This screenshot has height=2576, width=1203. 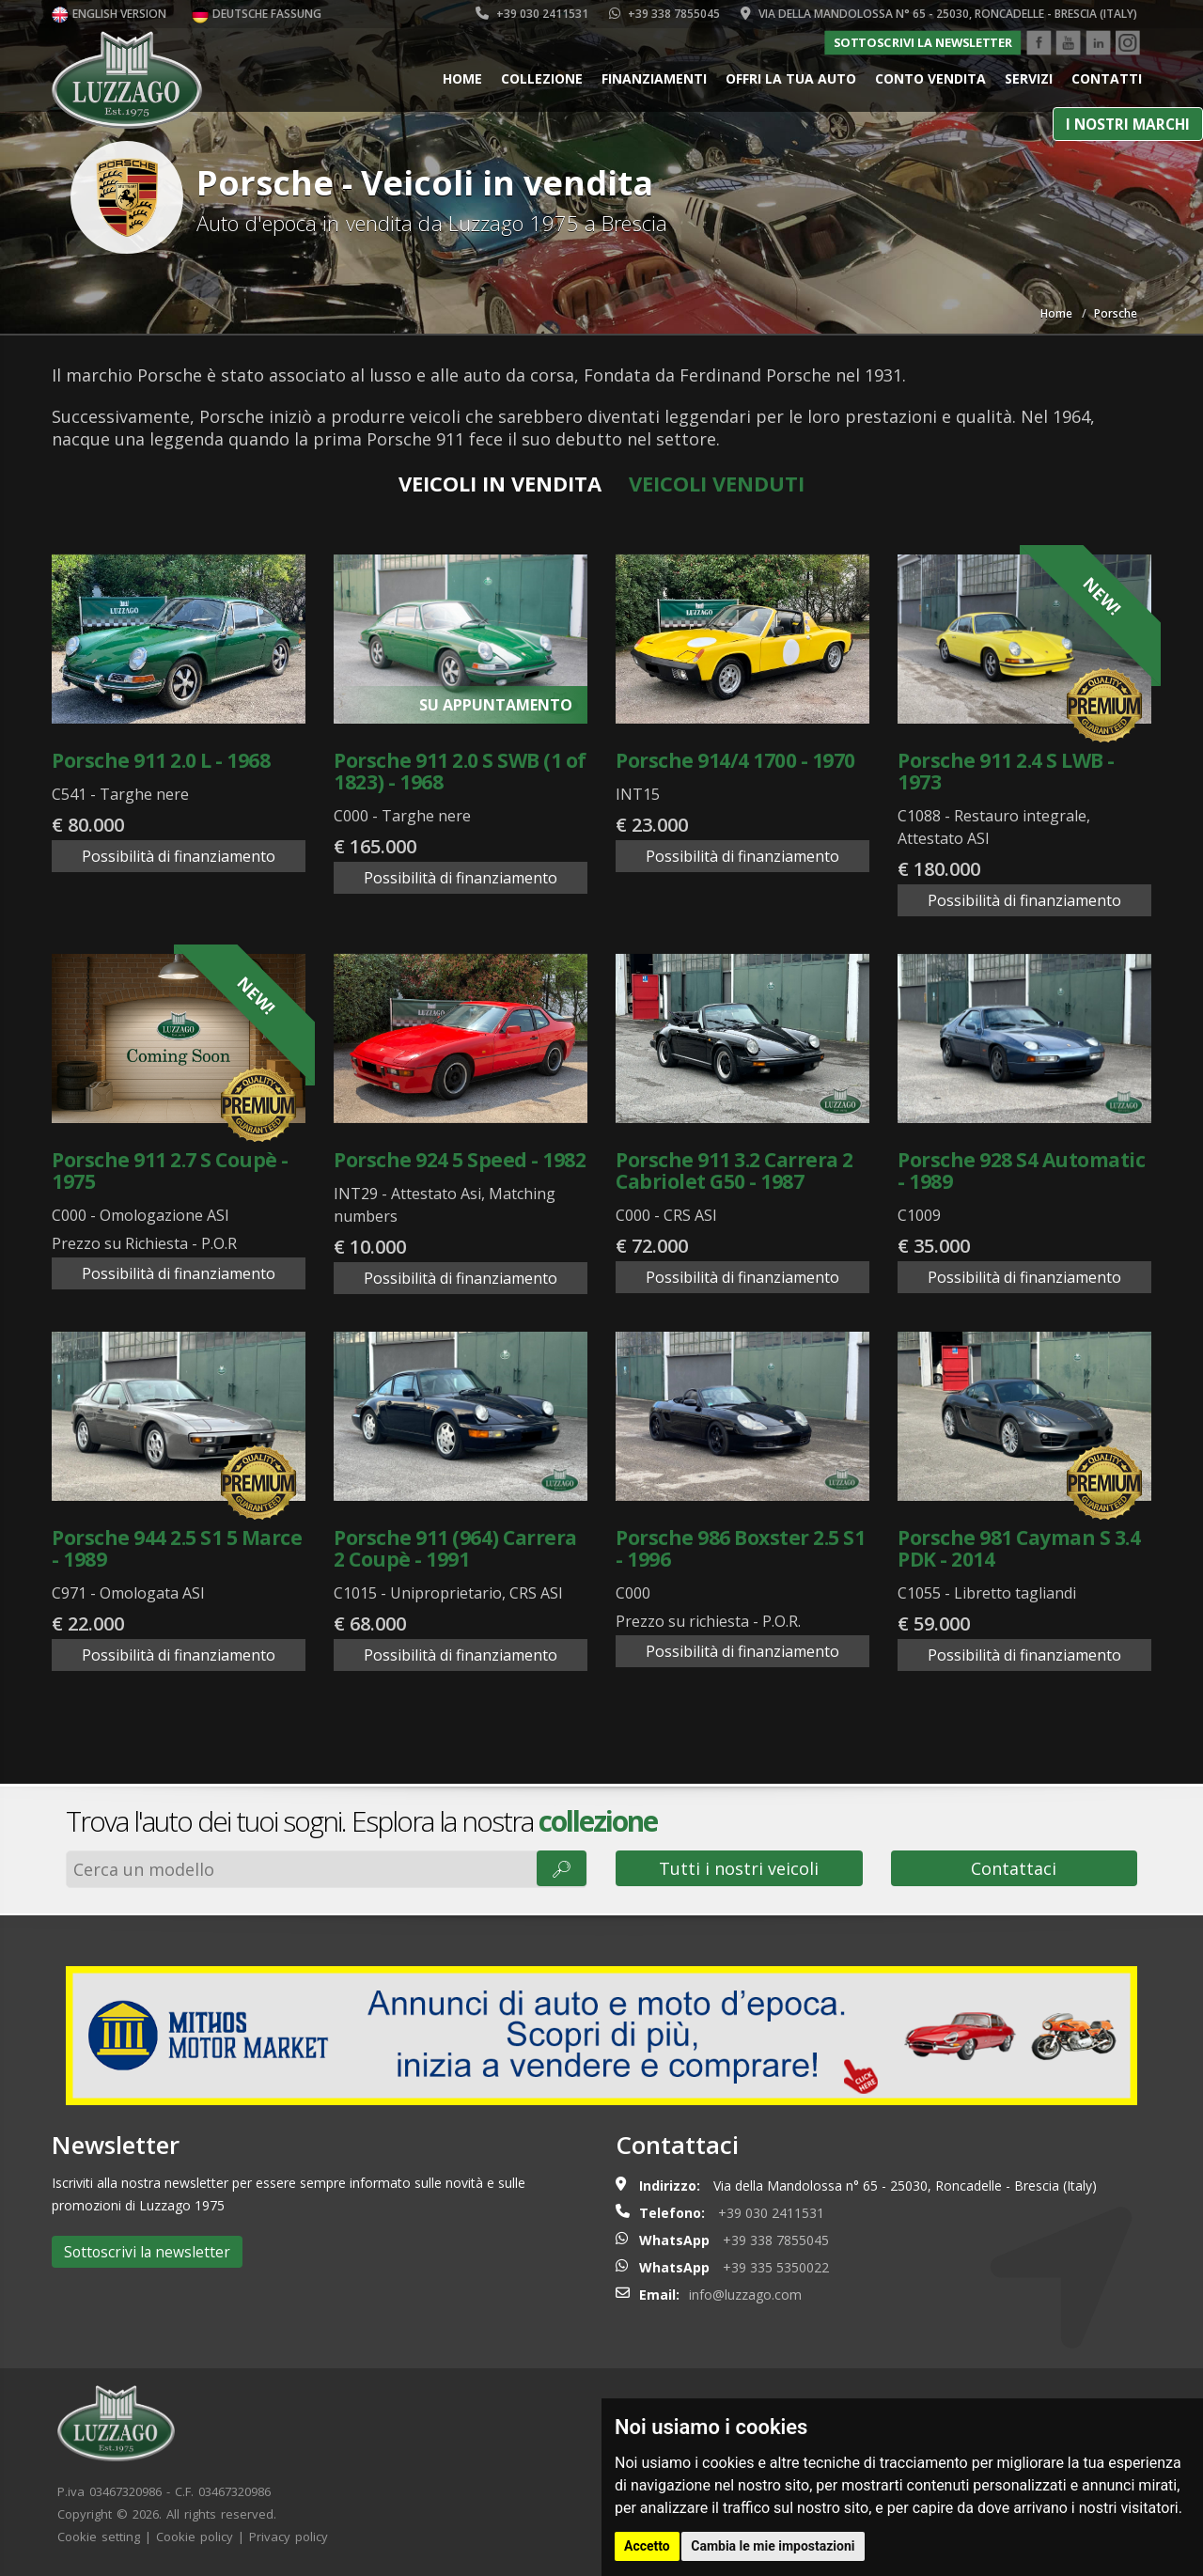 I want to click on Privacy policy, so click(x=288, y=2536).